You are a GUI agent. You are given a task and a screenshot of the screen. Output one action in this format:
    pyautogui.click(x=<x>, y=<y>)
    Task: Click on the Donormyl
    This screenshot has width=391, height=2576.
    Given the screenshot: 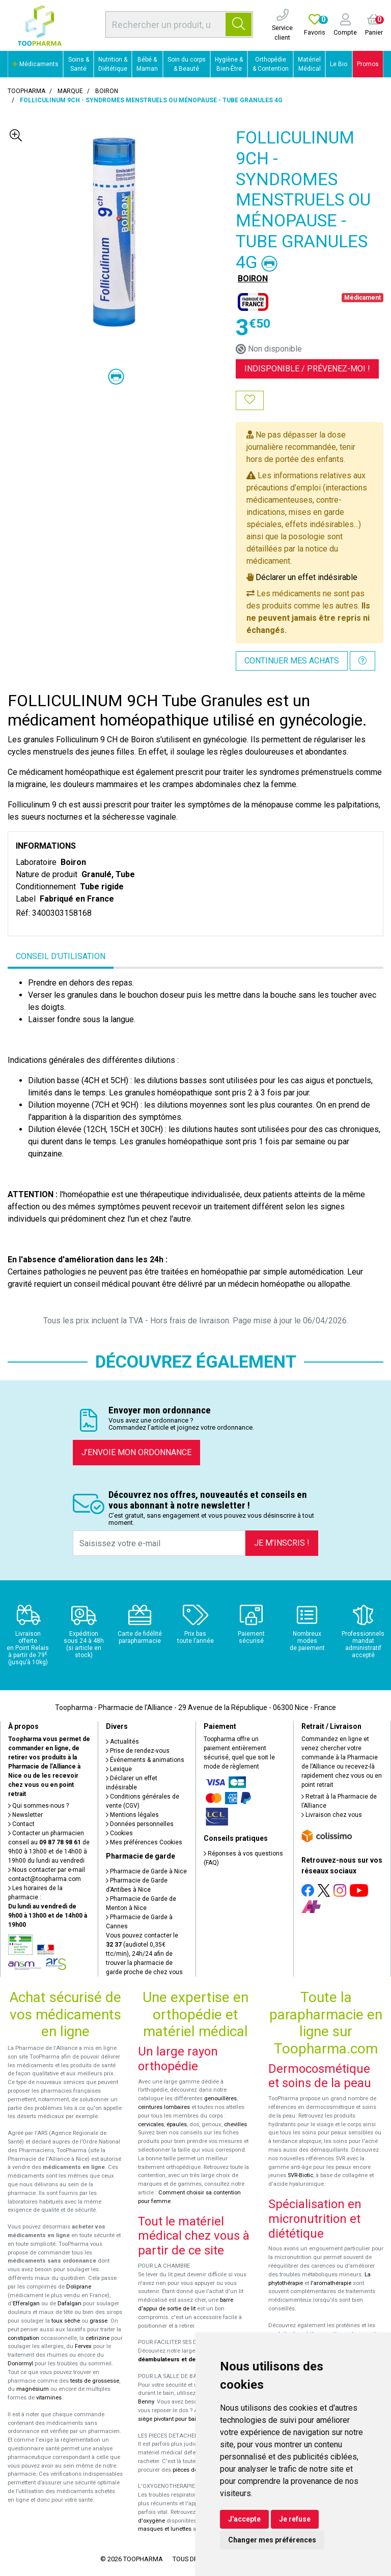 What is the action you would take?
    pyautogui.click(x=20, y=2363)
    